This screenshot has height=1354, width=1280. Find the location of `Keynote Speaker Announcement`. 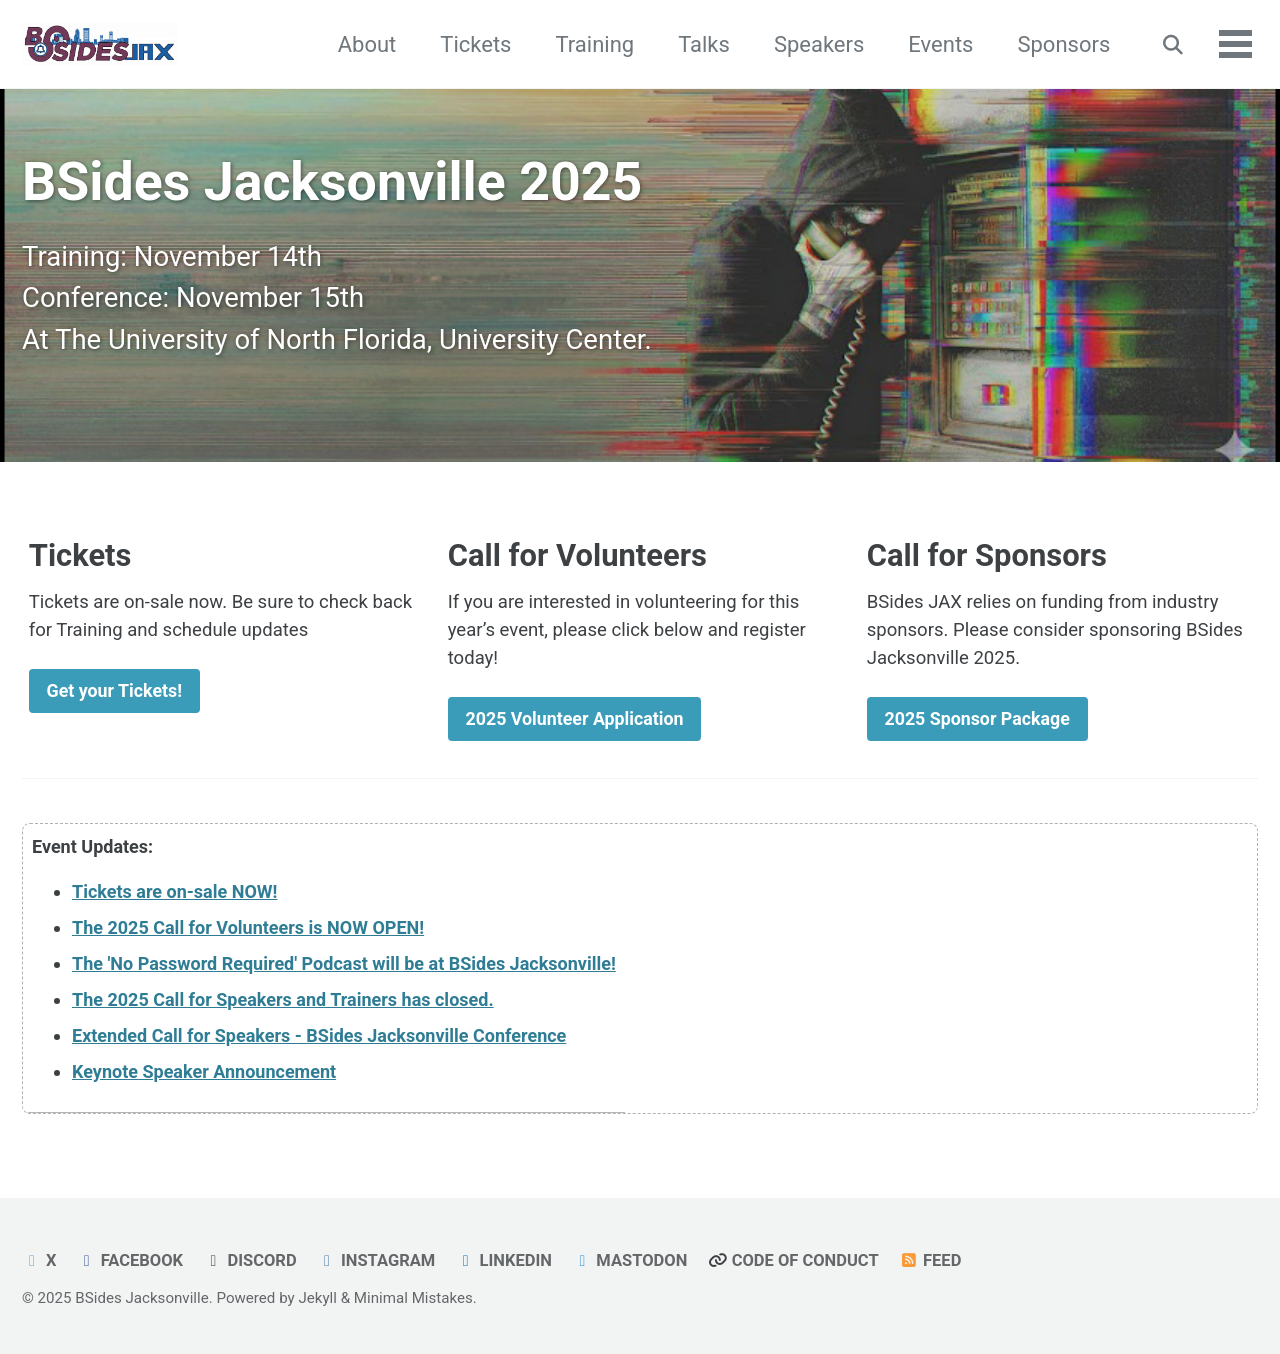

Keynote Speaker Announcement is located at coordinates (204, 1073).